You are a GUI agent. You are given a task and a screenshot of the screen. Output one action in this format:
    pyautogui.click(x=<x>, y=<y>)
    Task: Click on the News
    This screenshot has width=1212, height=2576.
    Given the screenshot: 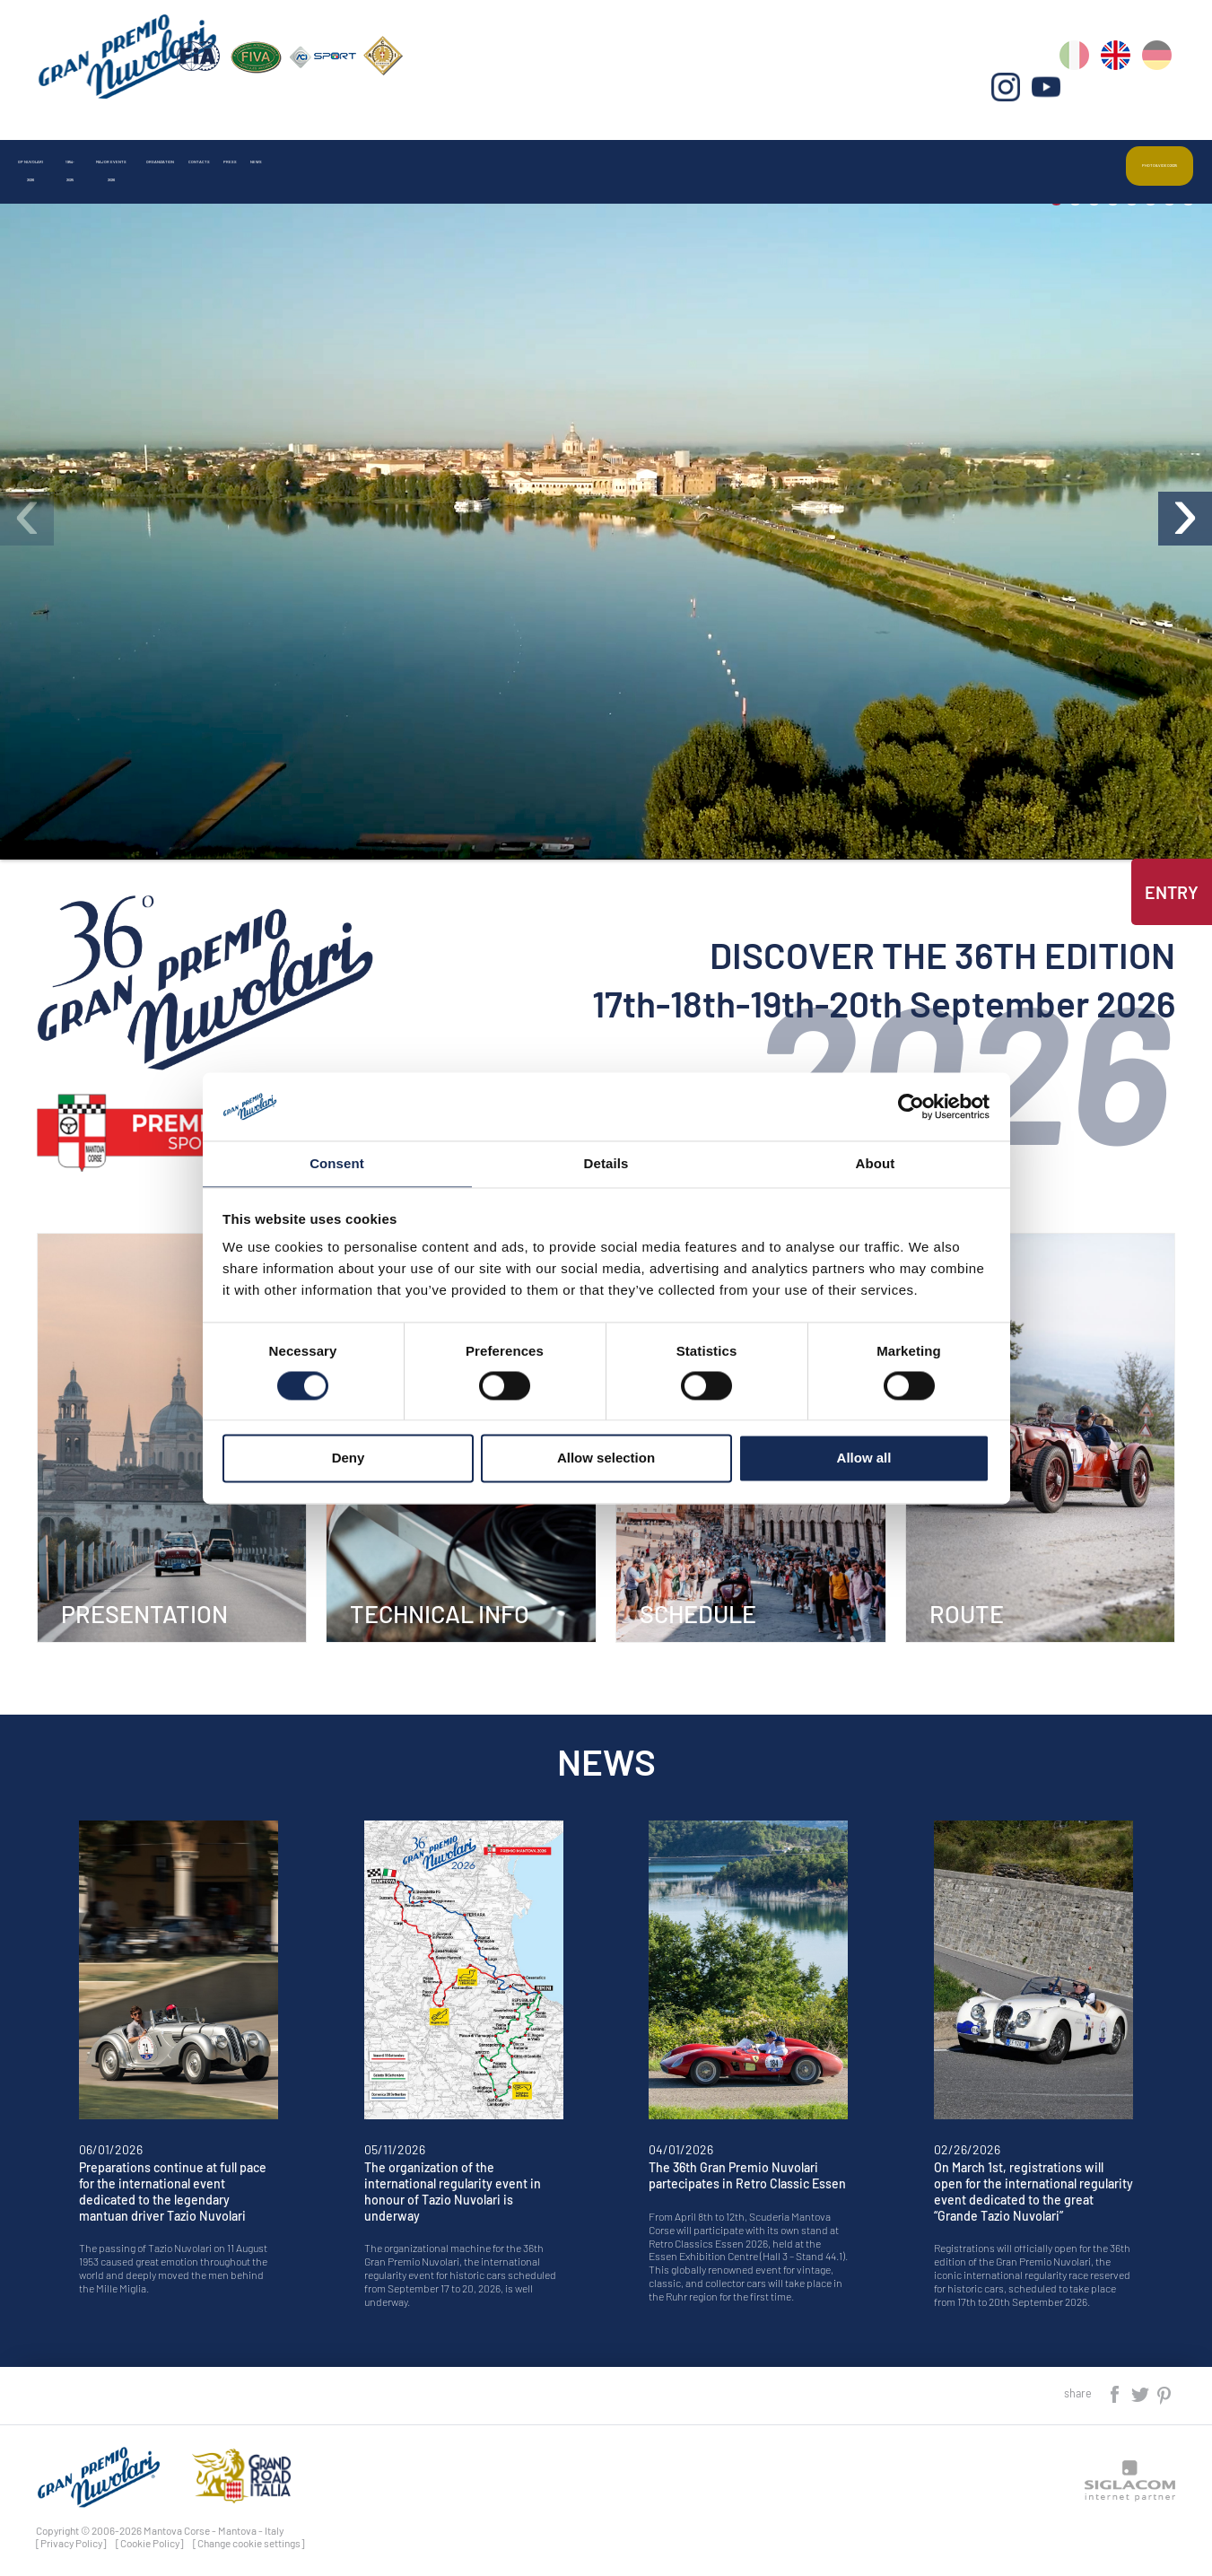 What is the action you would take?
    pyautogui.click(x=836, y=147)
    